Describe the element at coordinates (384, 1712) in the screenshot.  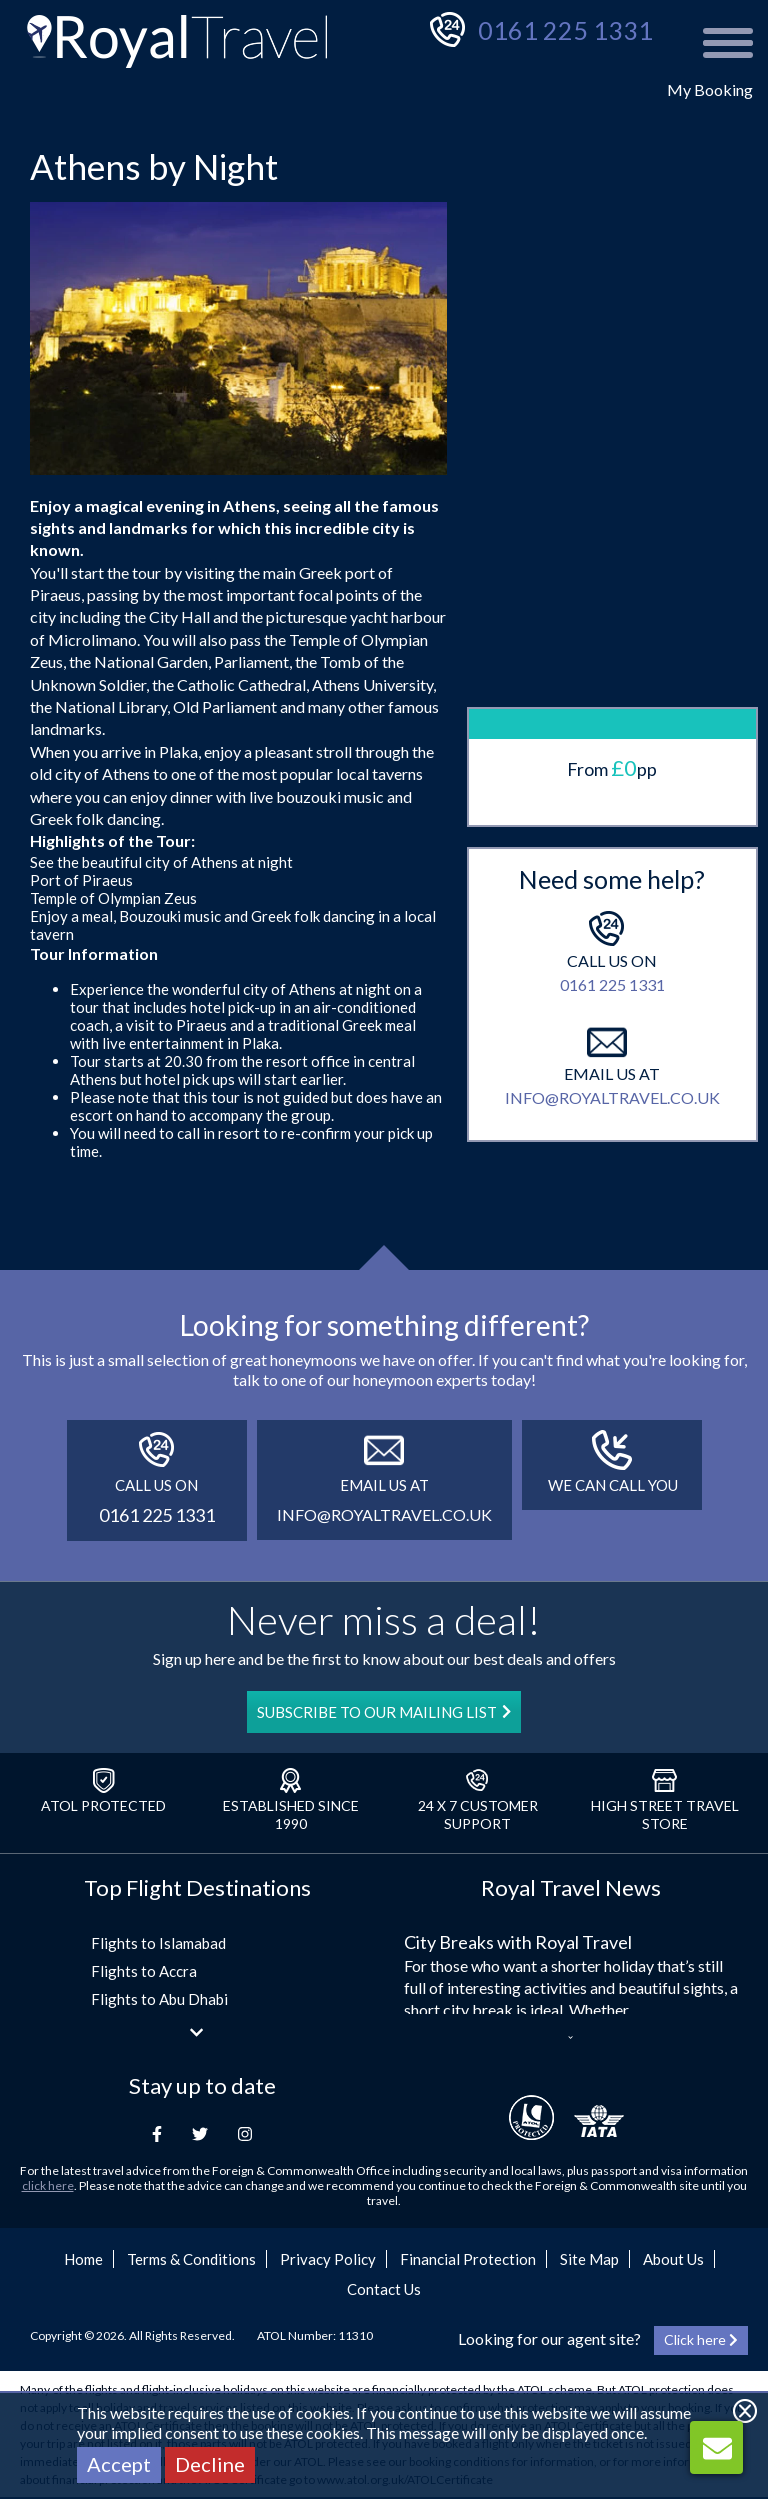
I see `SUBSCRIBE TO OUR MAILING LIST` at that location.